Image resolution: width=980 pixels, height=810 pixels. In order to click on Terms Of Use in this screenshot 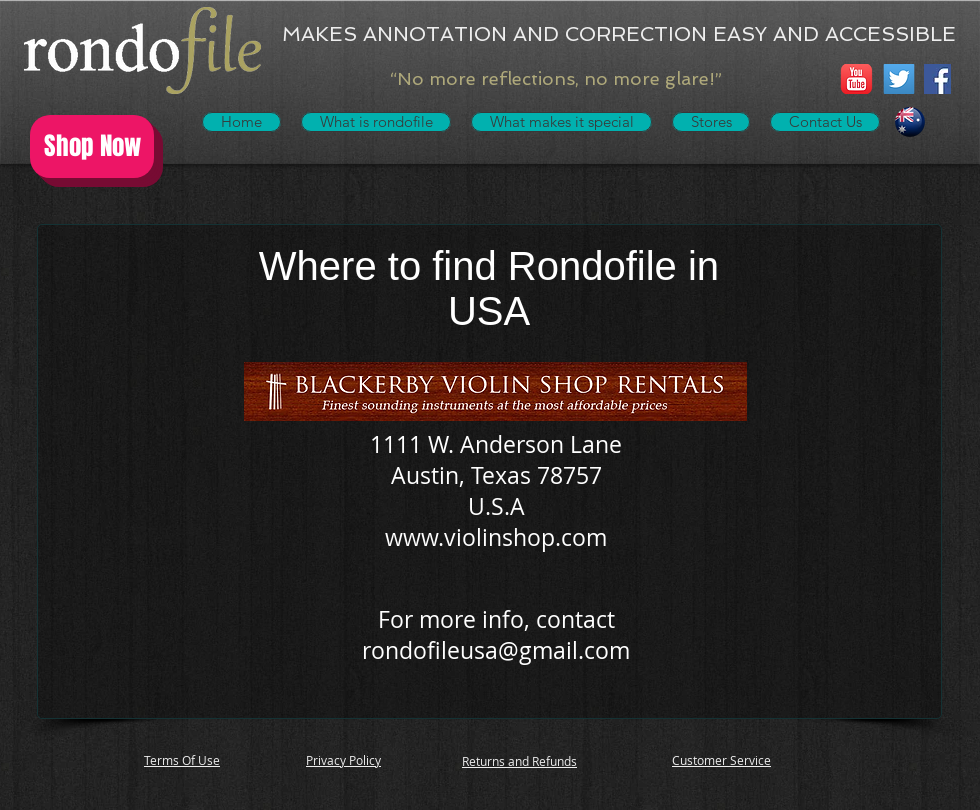, I will do `click(182, 760)`.